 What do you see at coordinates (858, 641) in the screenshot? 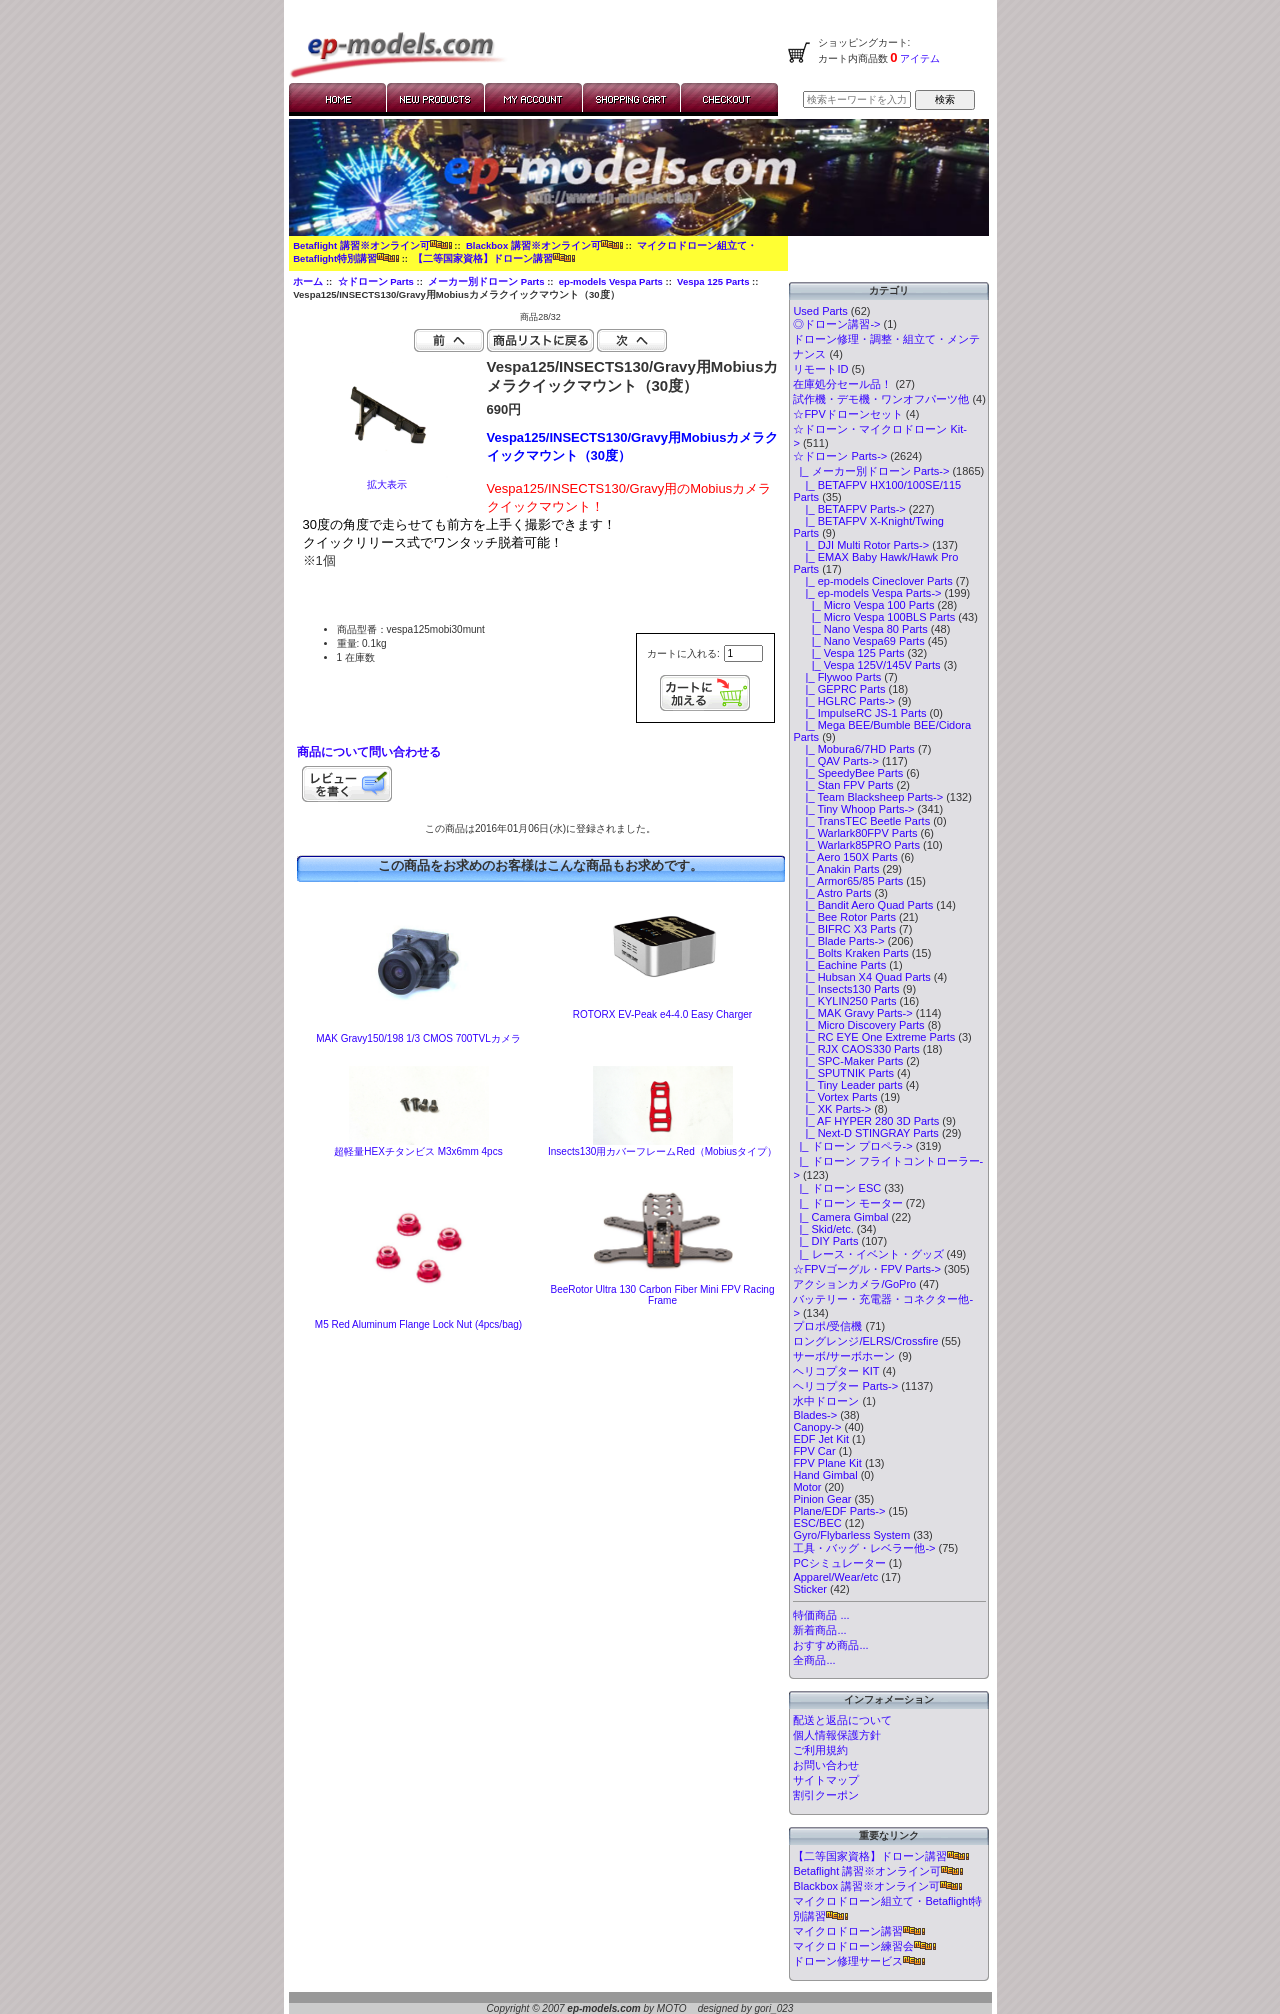
I see `|_ Nano Vespa69 Parts` at bounding box center [858, 641].